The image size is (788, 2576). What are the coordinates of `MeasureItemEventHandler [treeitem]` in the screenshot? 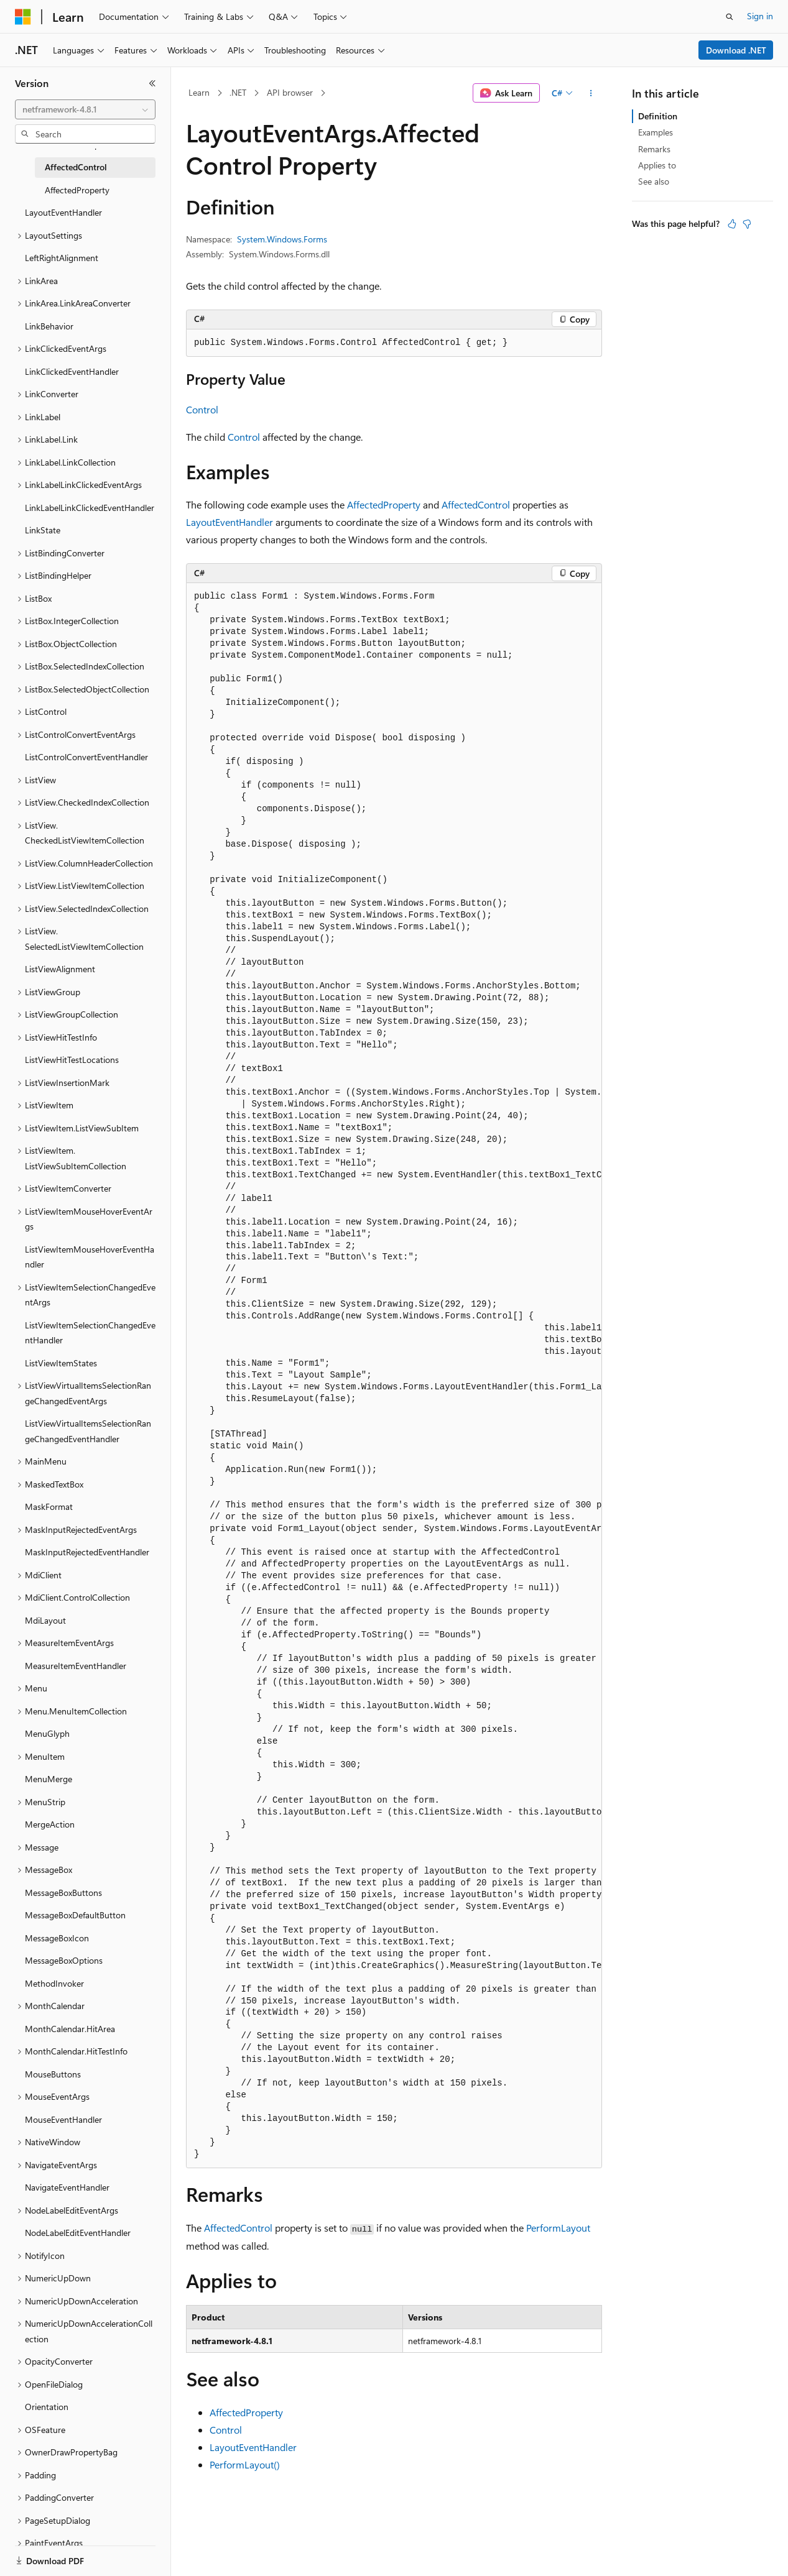 It's located at (75, 1666).